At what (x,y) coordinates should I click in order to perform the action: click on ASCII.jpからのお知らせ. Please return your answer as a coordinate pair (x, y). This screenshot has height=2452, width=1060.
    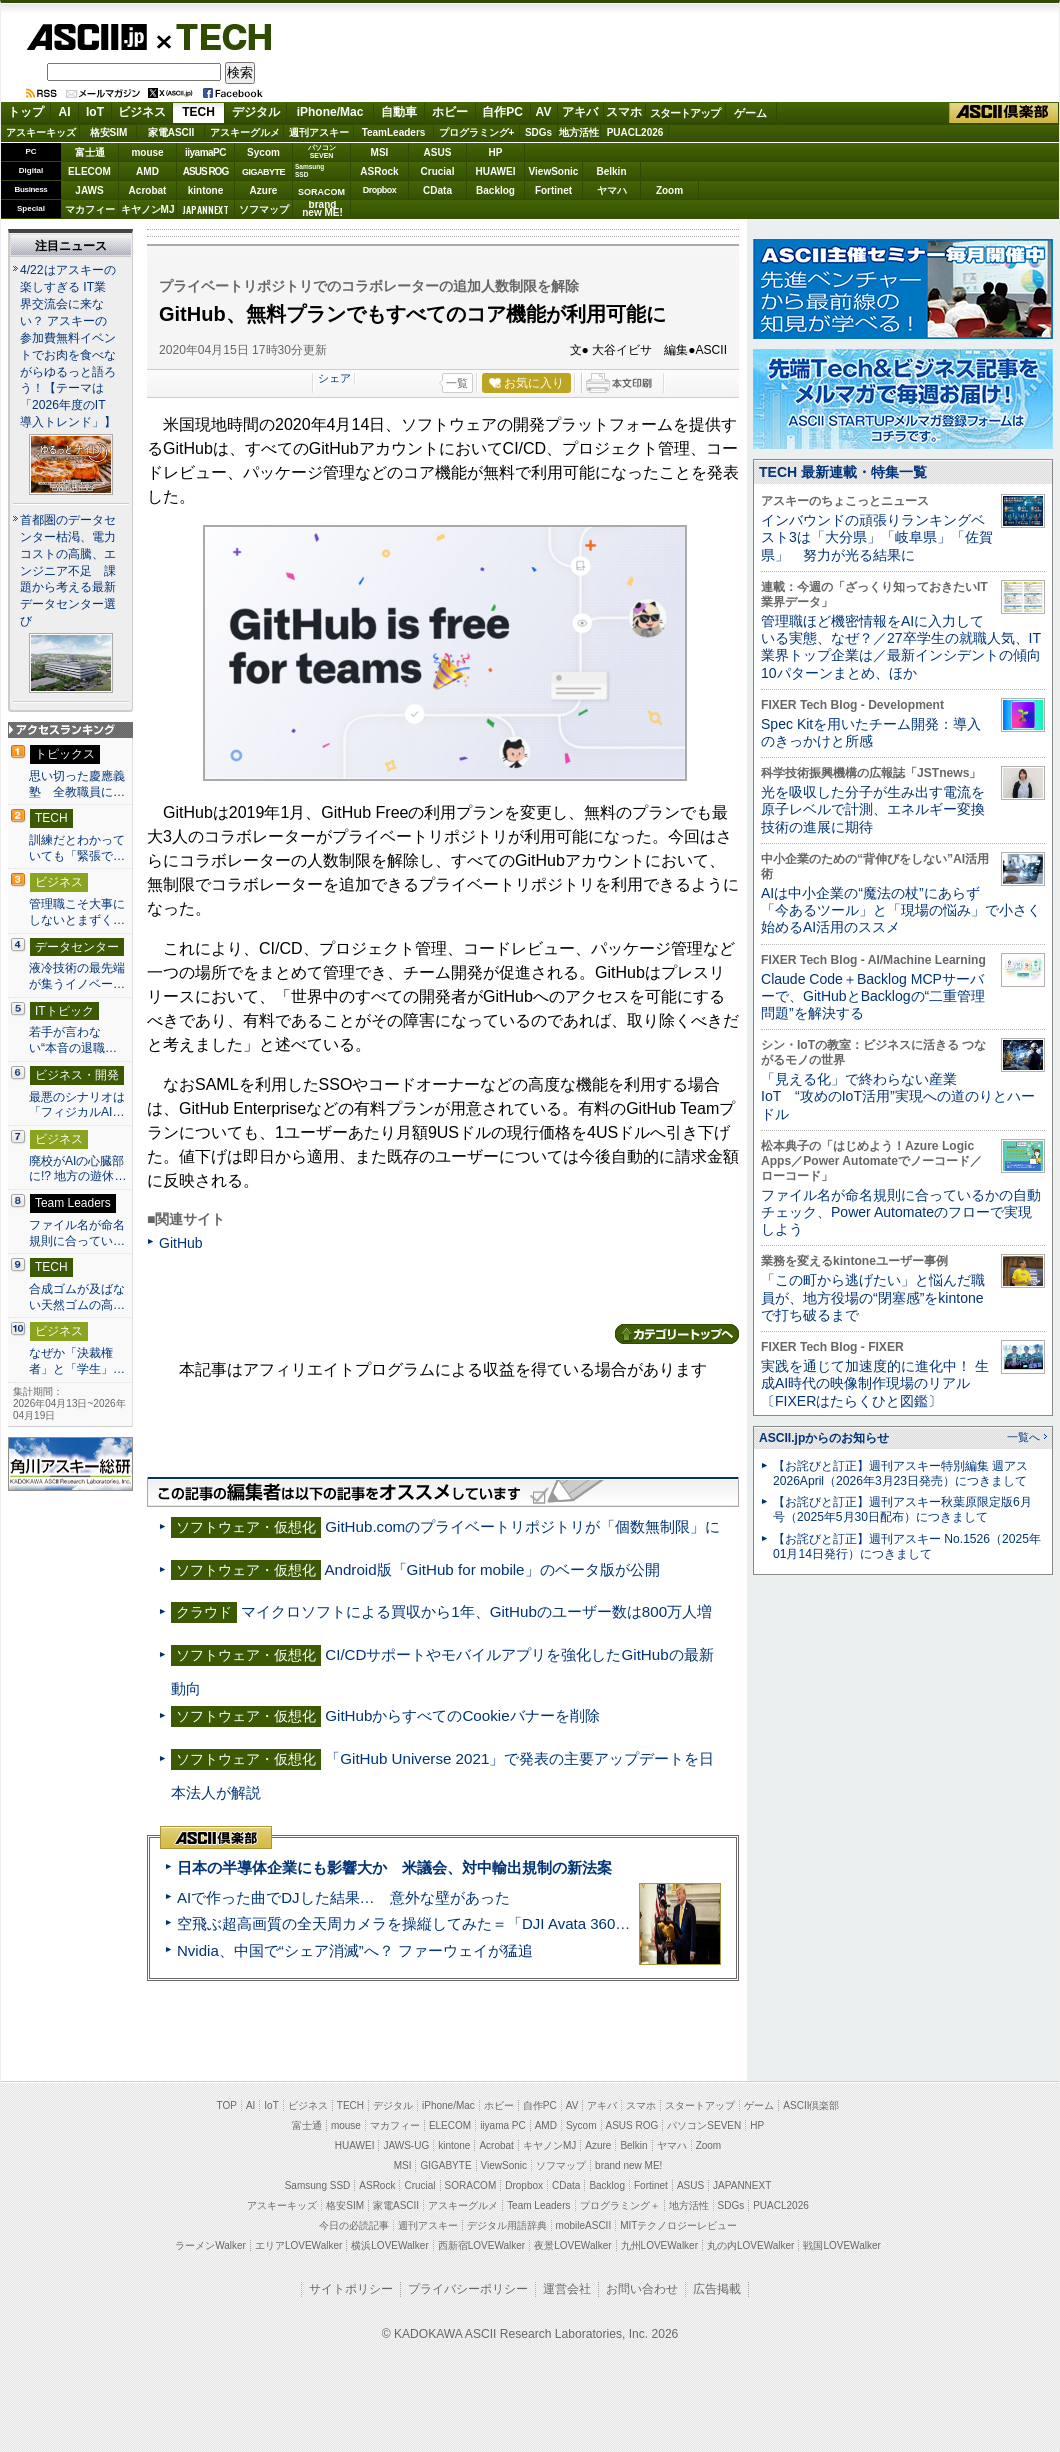
    Looking at the image, I should click on (824, 1438).